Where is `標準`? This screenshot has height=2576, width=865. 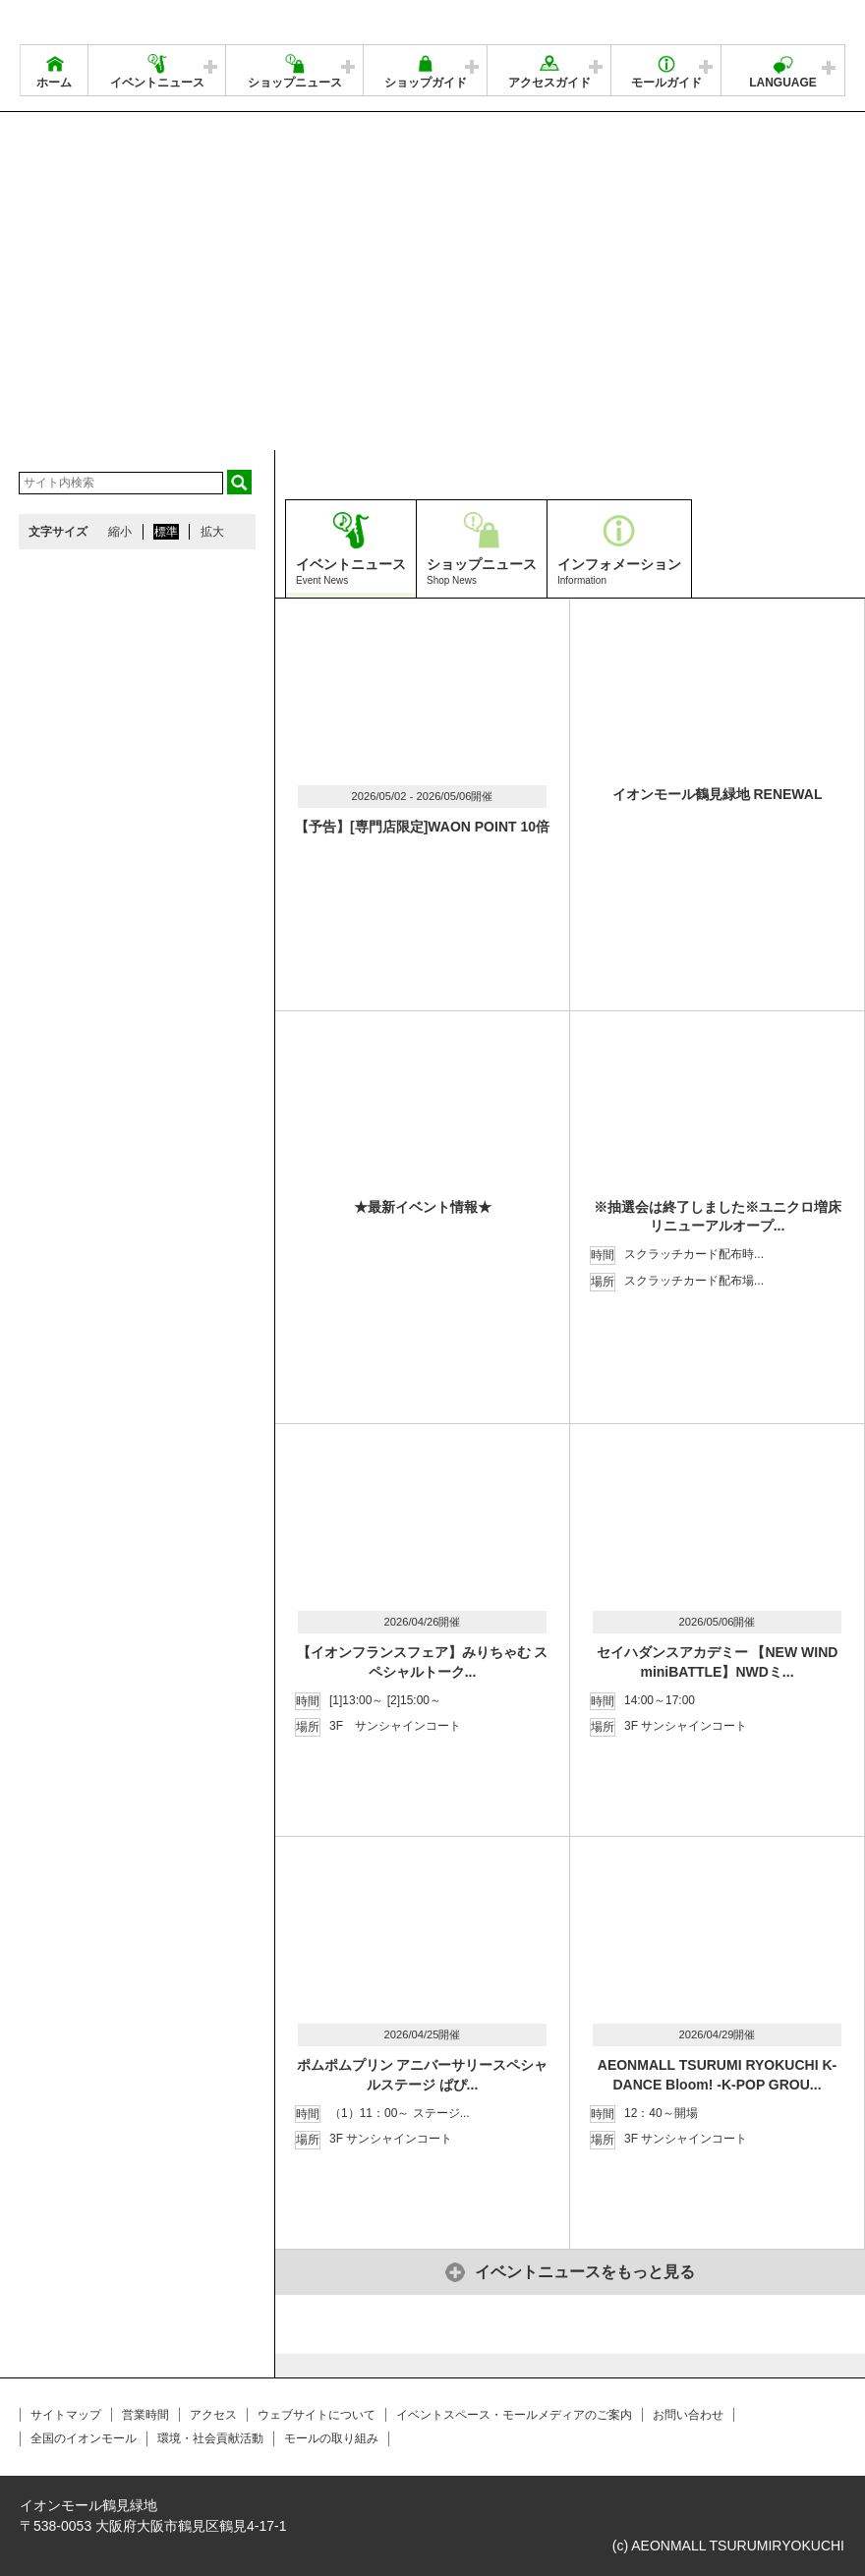 標準 is located at coordinates (166, 532).